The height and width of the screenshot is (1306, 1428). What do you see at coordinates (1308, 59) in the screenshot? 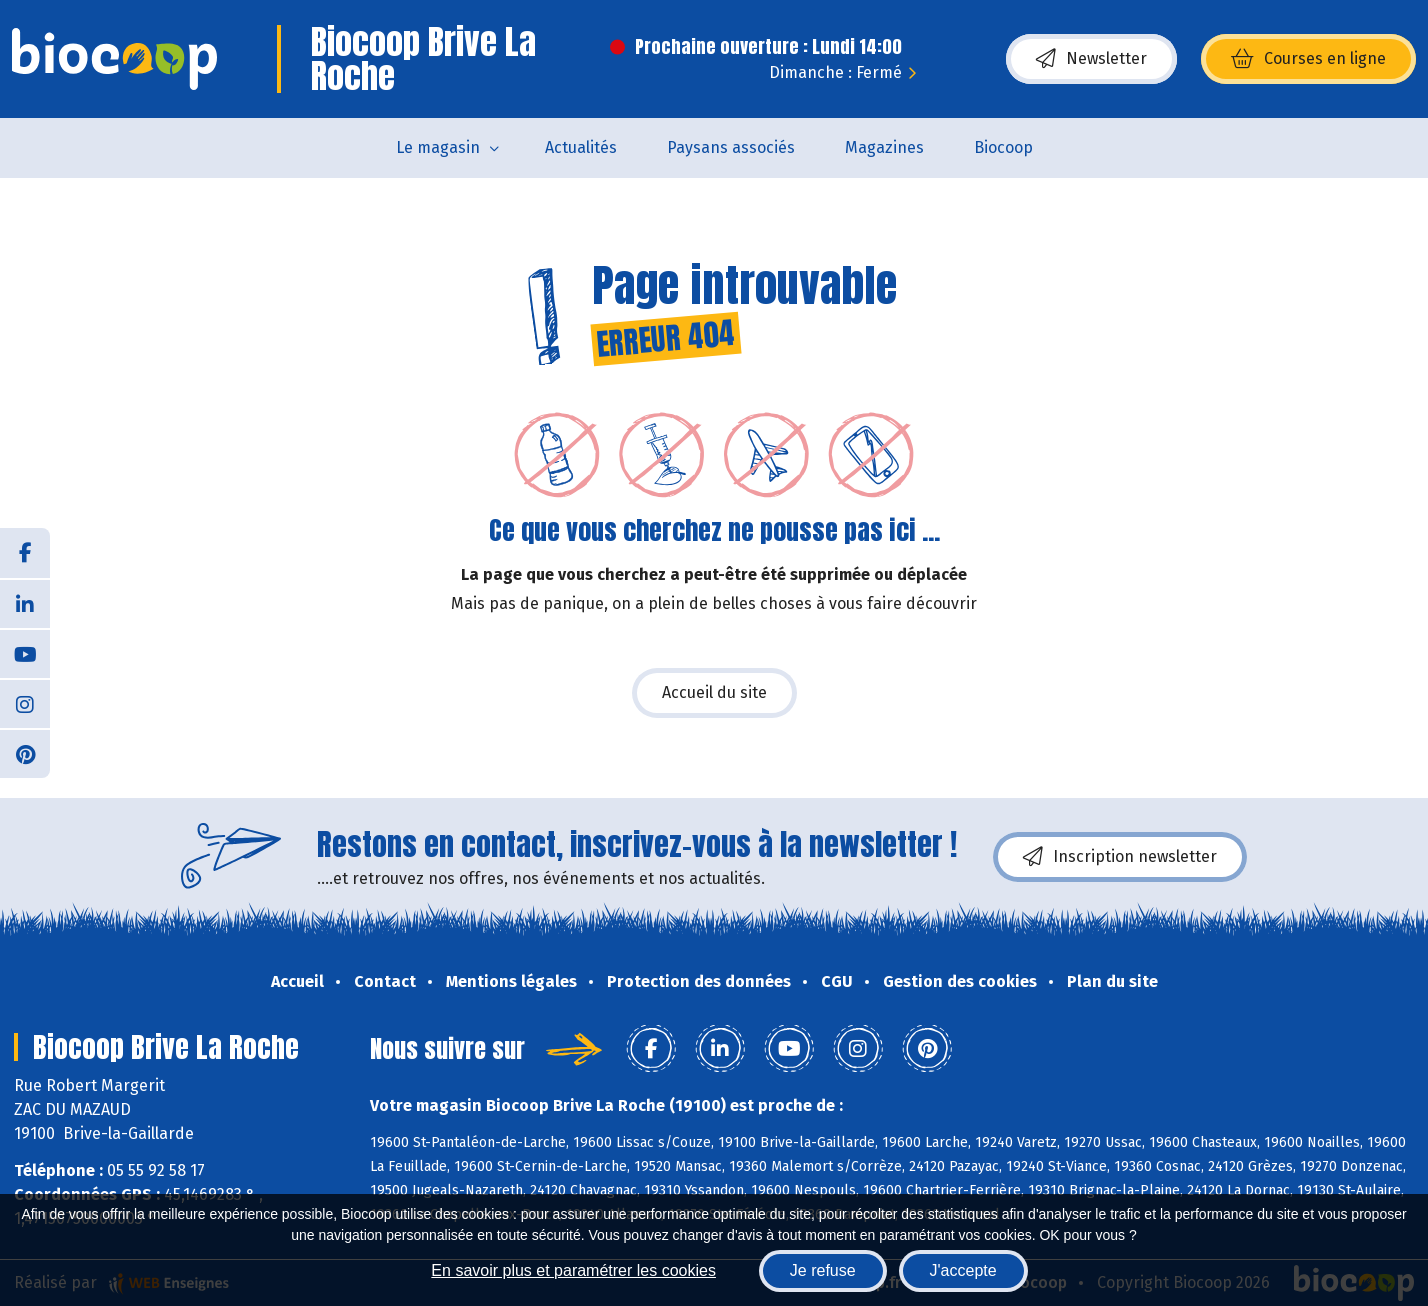
I see `Courses en ligne` at bounding box center [1308, 59].